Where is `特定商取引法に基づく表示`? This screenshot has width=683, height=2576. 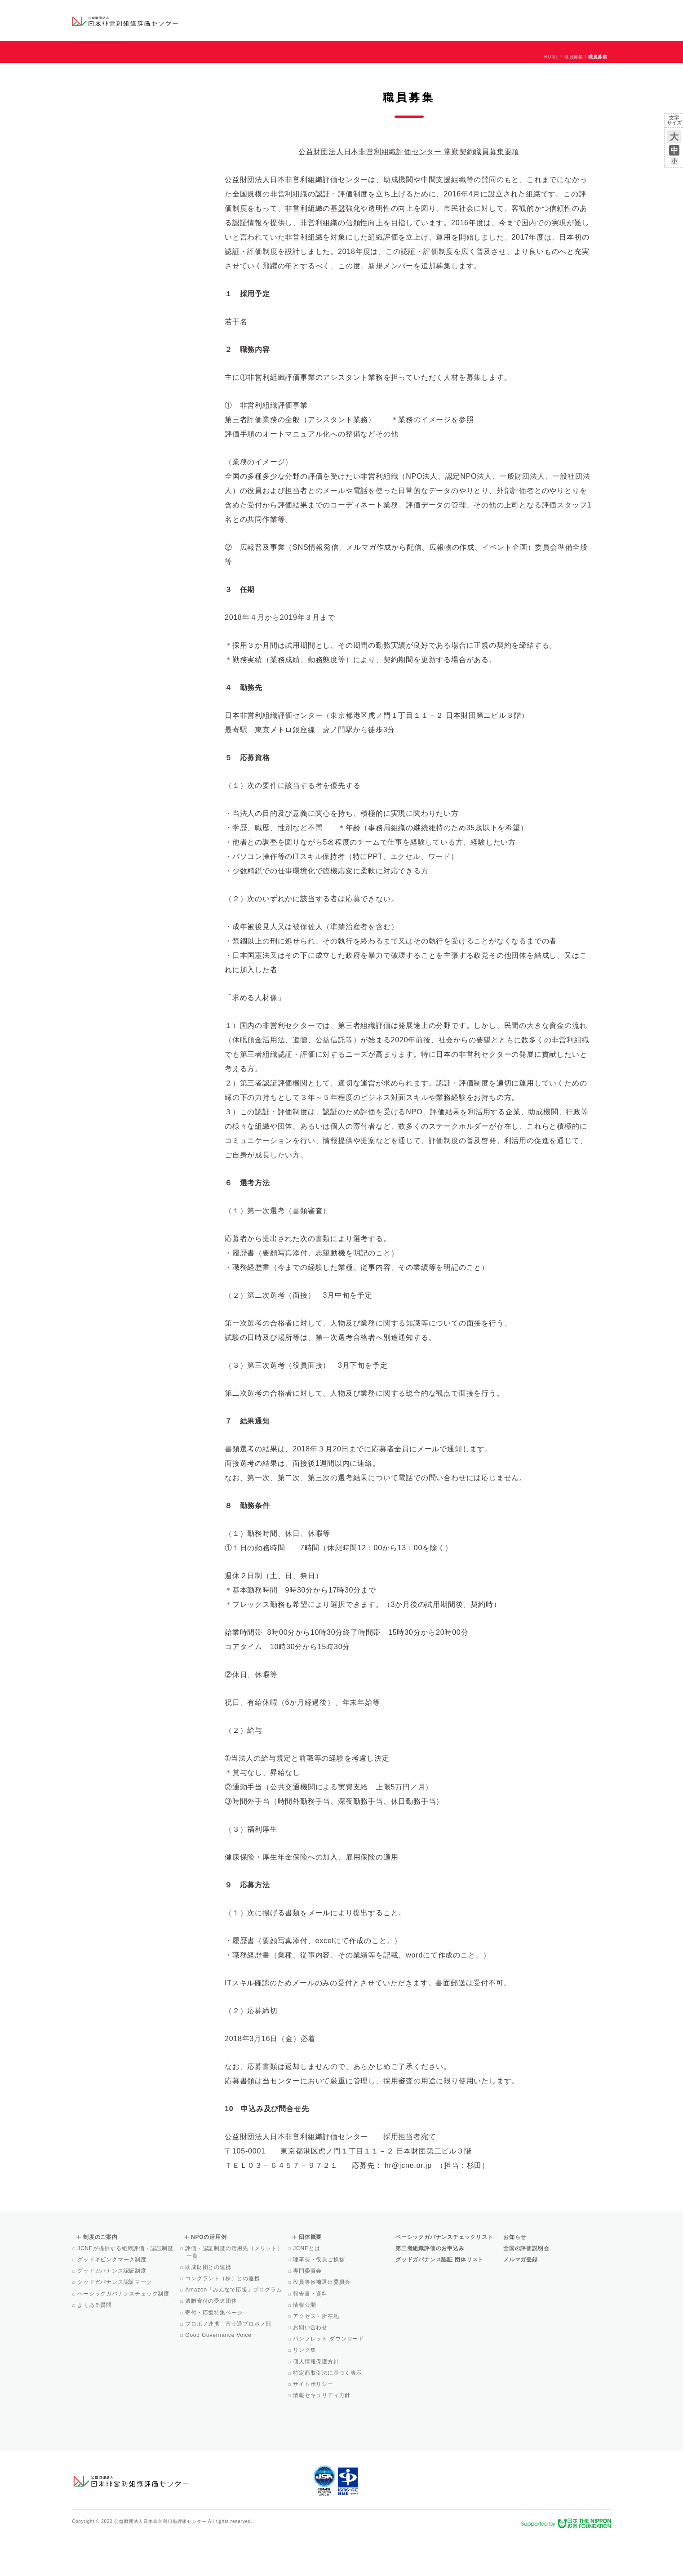
特定商取引法に基づく表示 is located at coordinates (328, 2414).